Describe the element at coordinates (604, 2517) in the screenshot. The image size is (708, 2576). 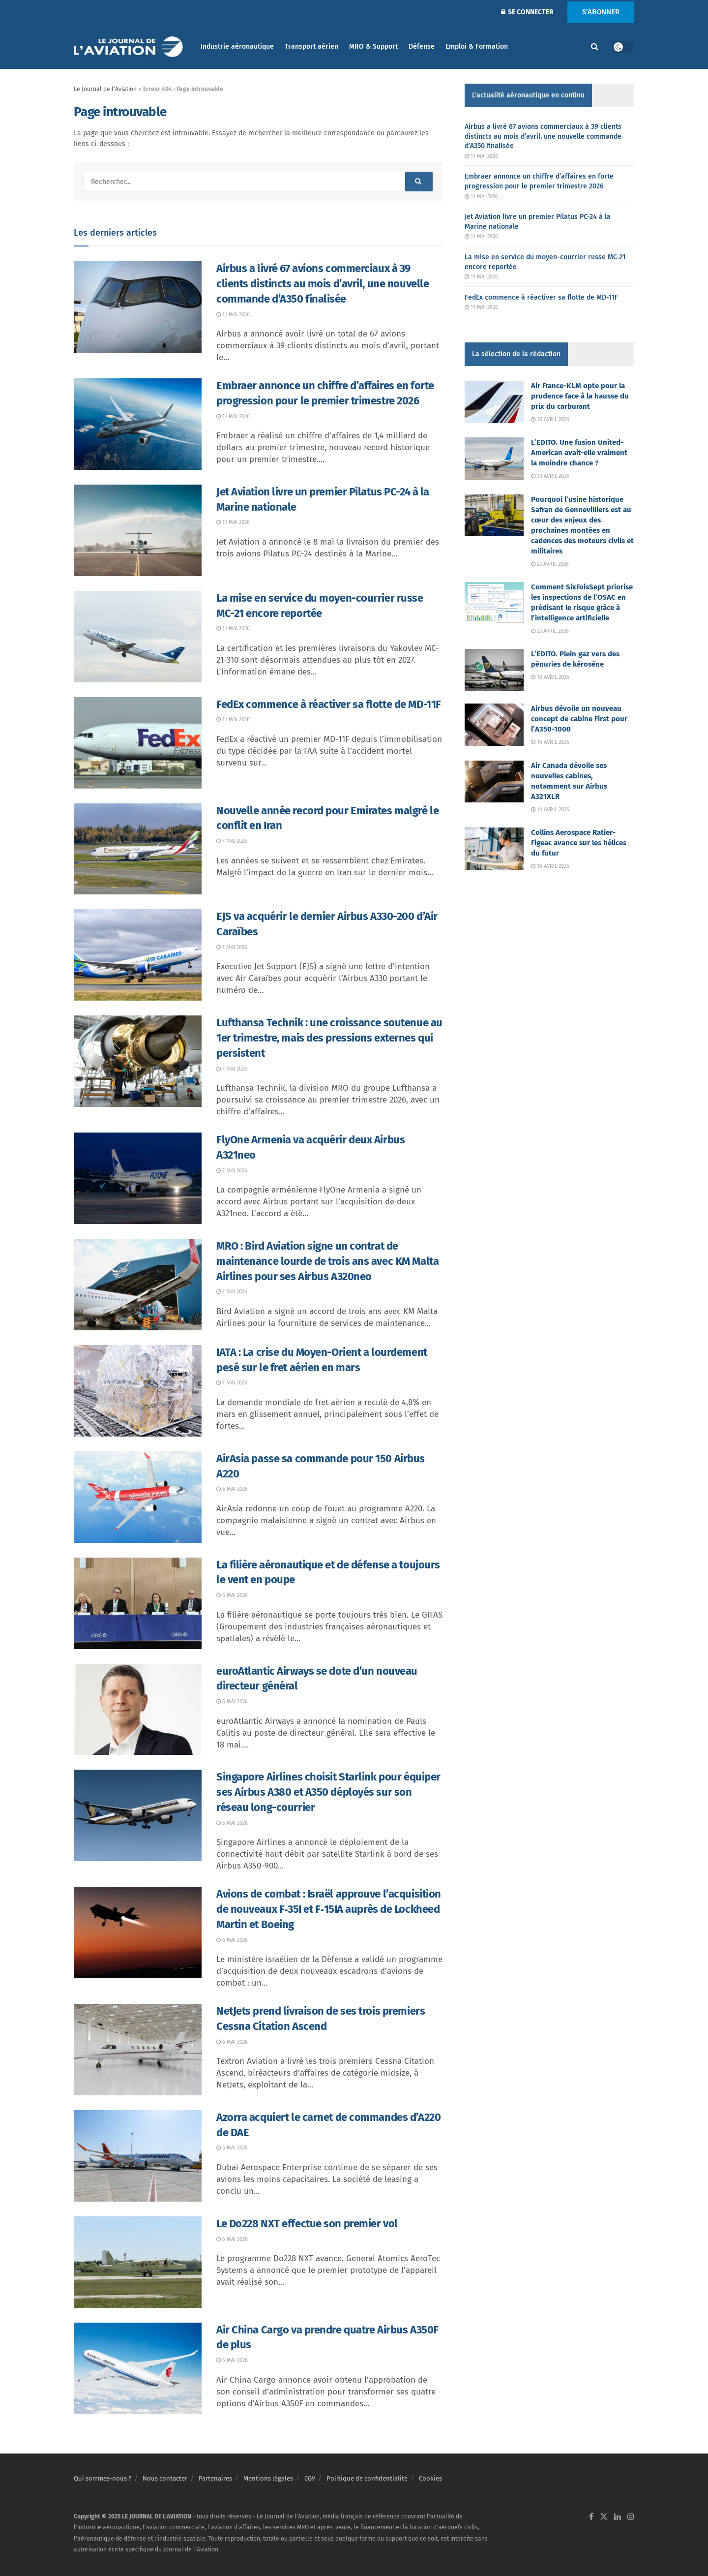
I see `[Find us on Twitter]` at that location.